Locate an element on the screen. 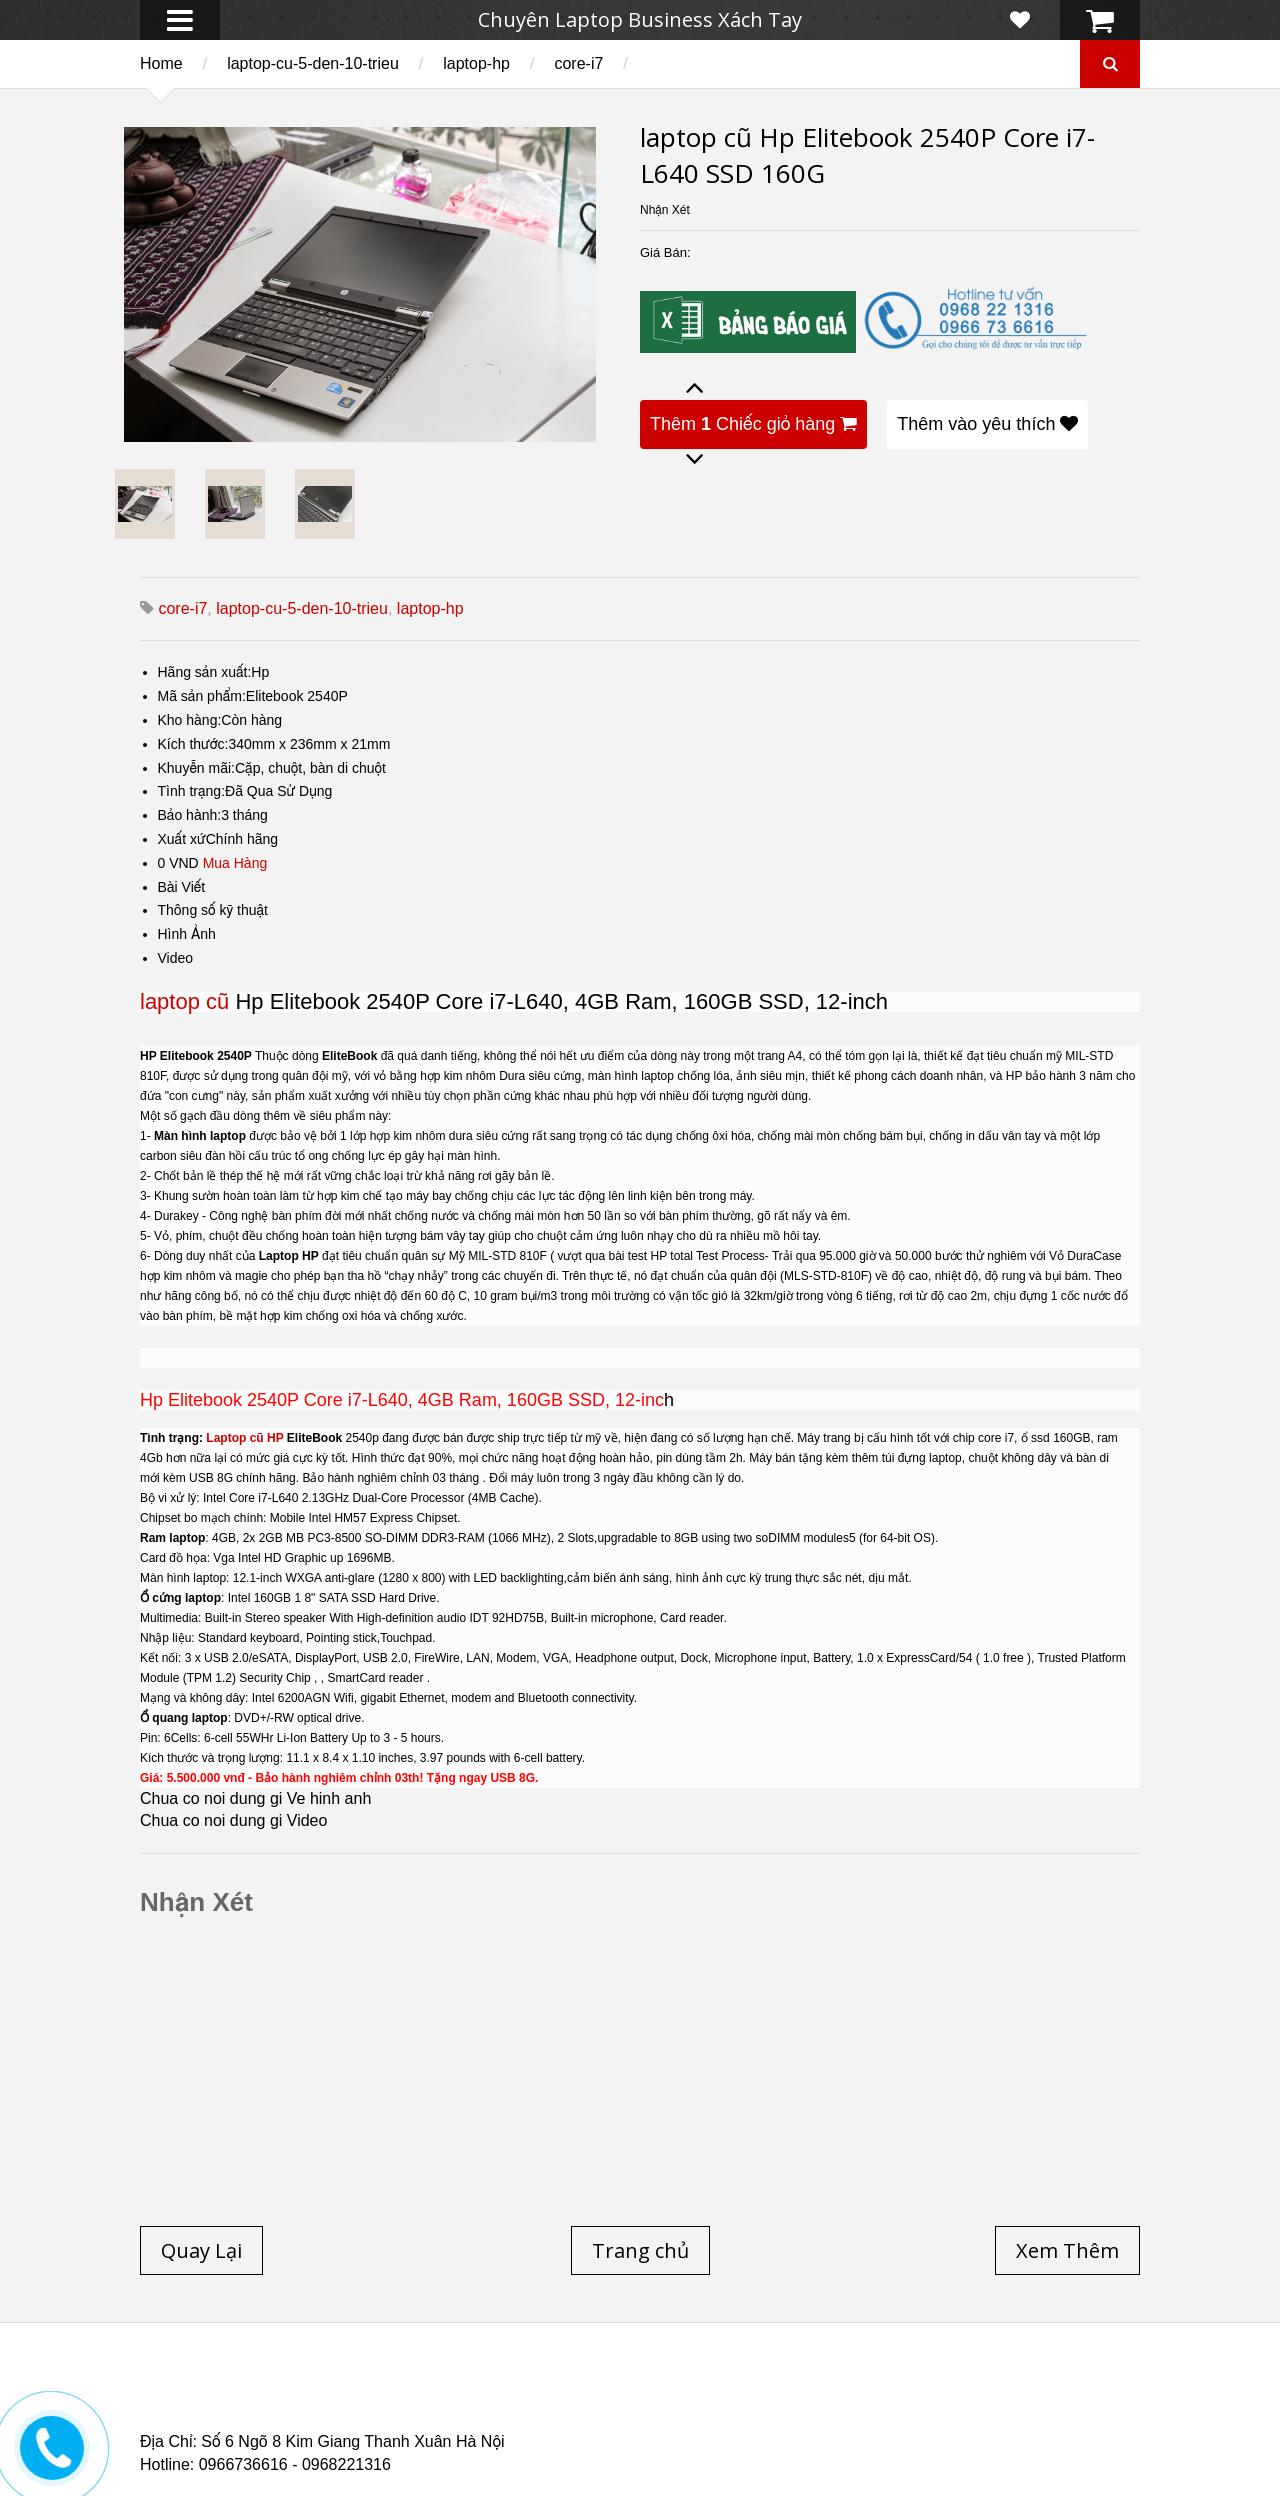 Image resolution: width=1280 pixels, height=2496 pixels. Laptop cũ Hp Zbook 17-G2 is located at coordinates (810, 2413).